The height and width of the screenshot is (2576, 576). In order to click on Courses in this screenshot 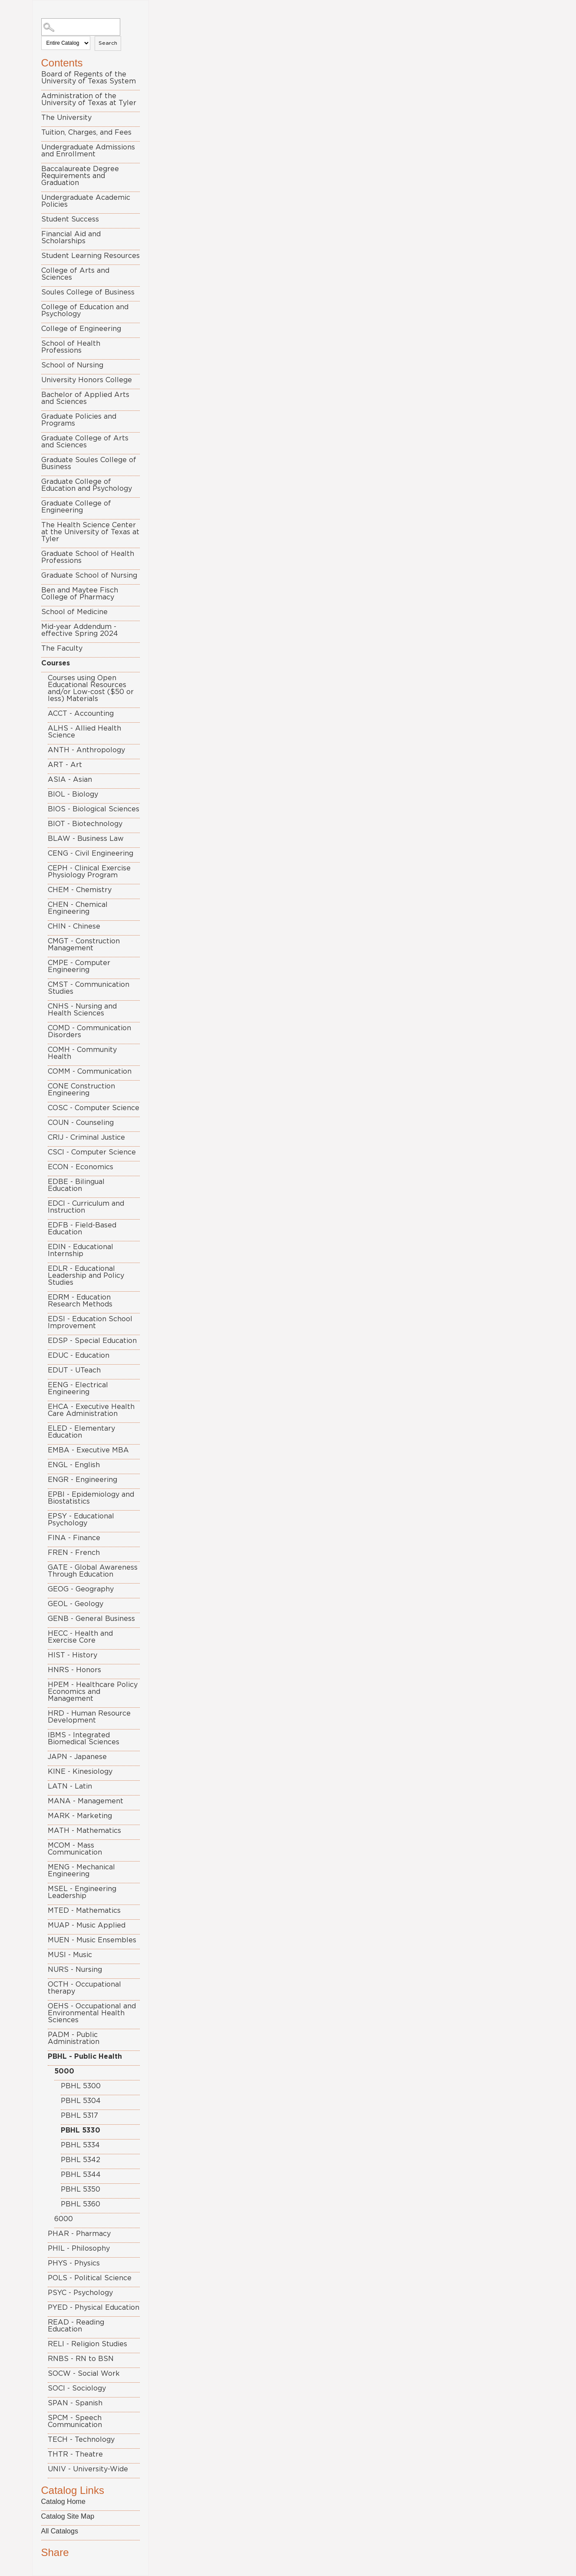, I will do `click(55, 663)`.